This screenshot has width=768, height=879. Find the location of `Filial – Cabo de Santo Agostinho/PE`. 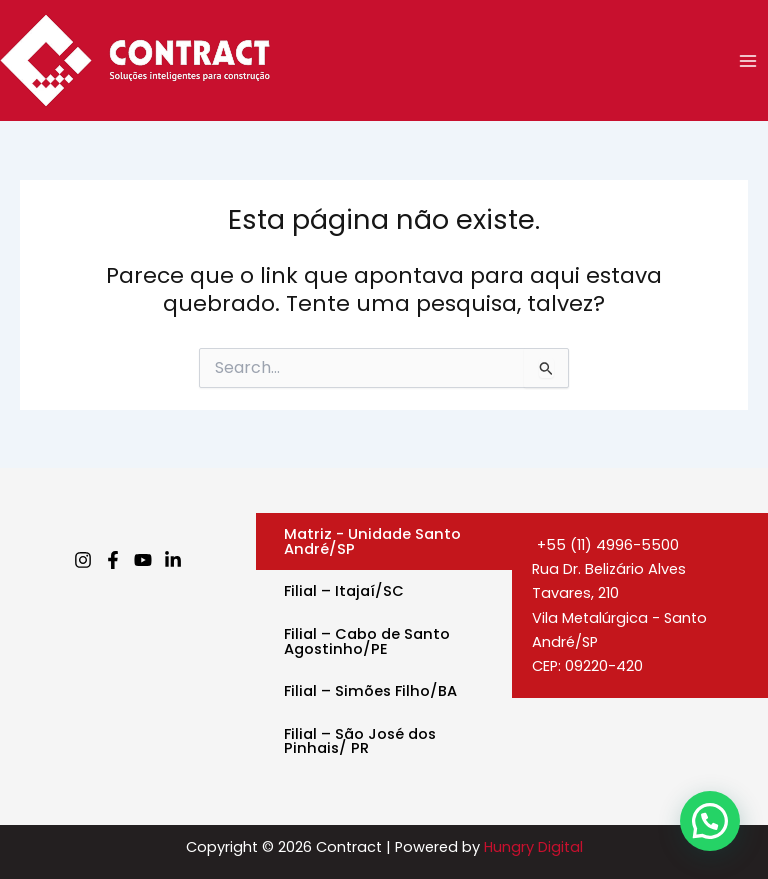

Filial – Cabo de Santo Agostinho/PE is located at coordinates (367, 641).